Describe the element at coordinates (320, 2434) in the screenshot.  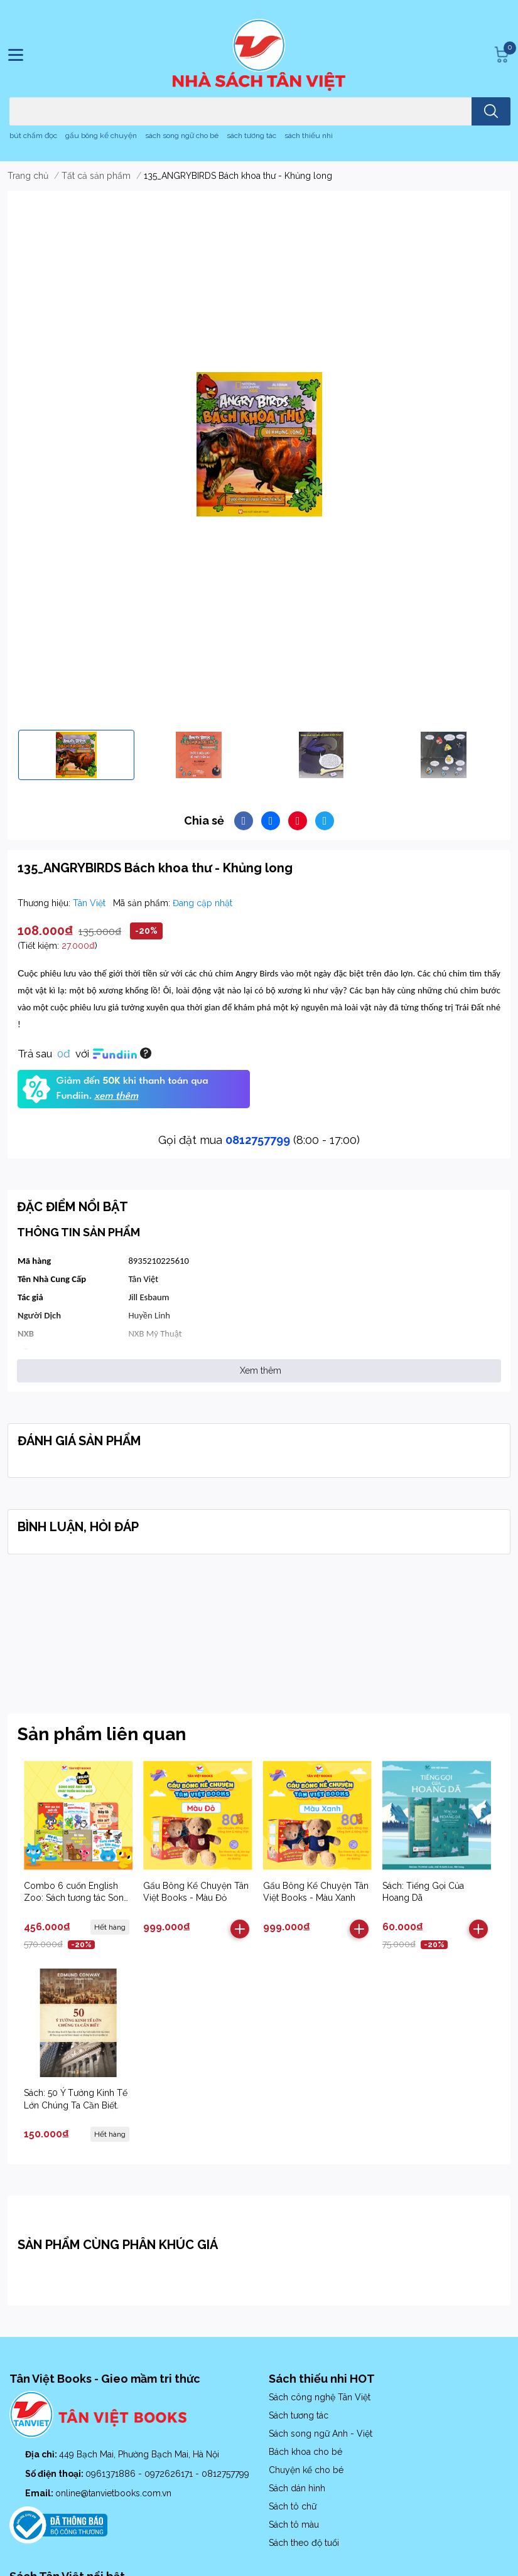
I see `Sách song ngữ Anh - Việt` at that location.